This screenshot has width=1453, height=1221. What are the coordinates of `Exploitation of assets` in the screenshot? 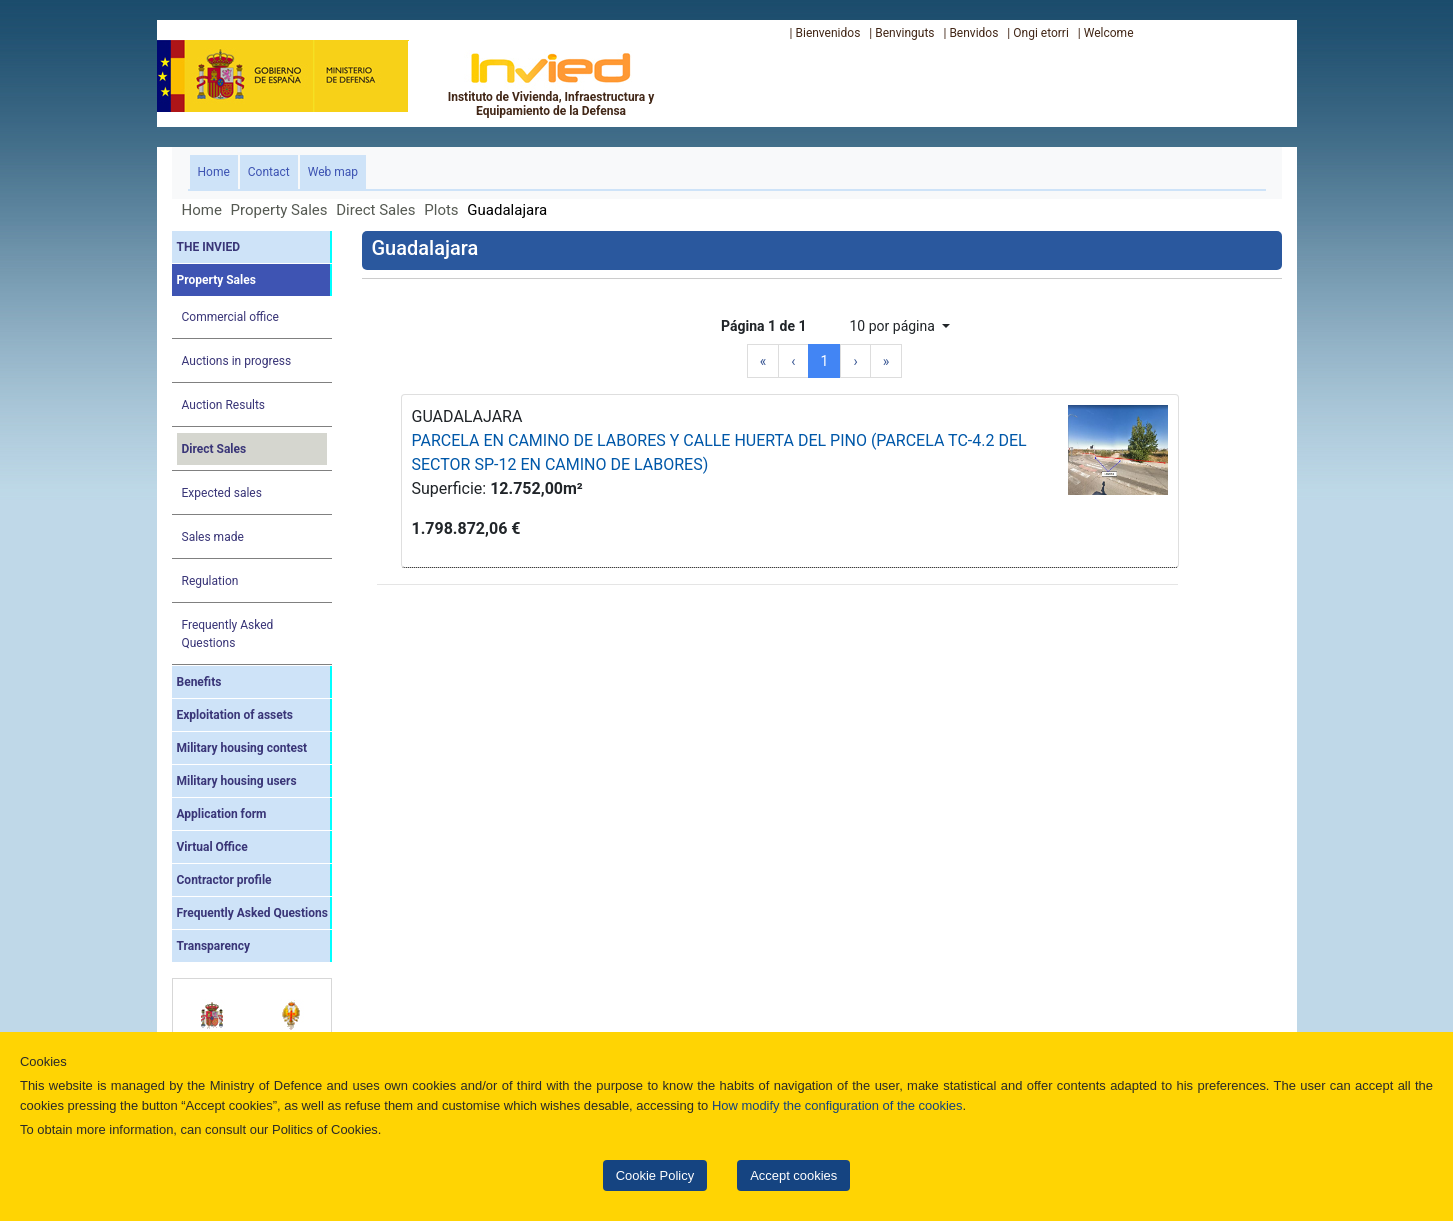 It's located at (235, 715).